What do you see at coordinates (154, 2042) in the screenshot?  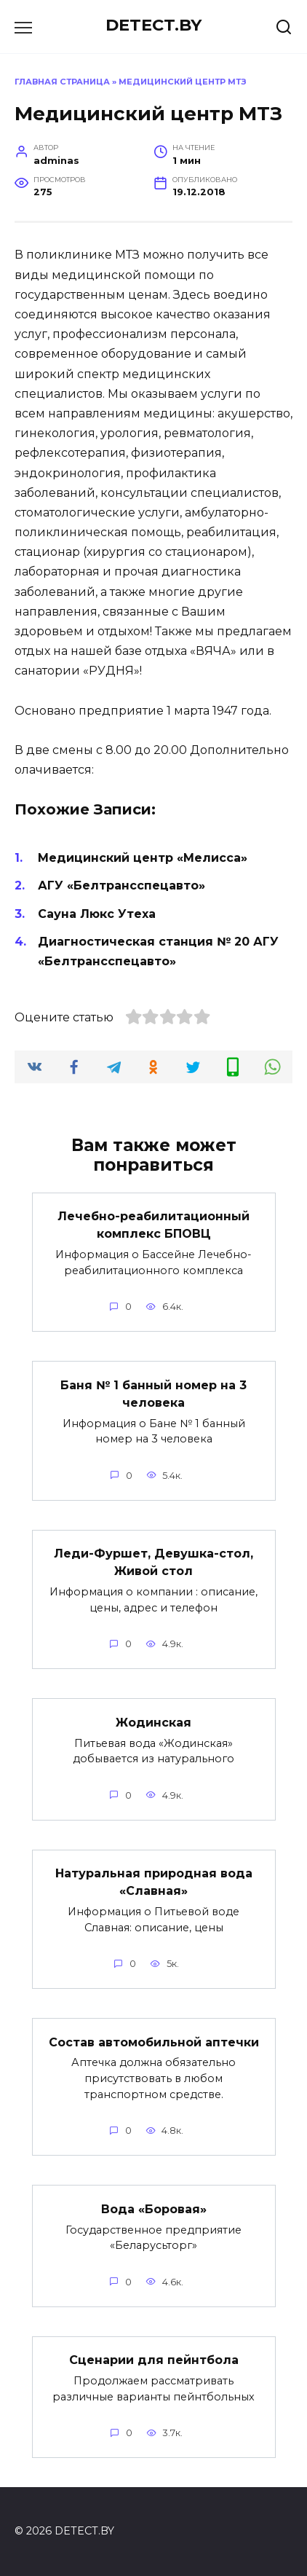 I see `Состав автомобильной аптечки` at bounding box center [154, 2042].